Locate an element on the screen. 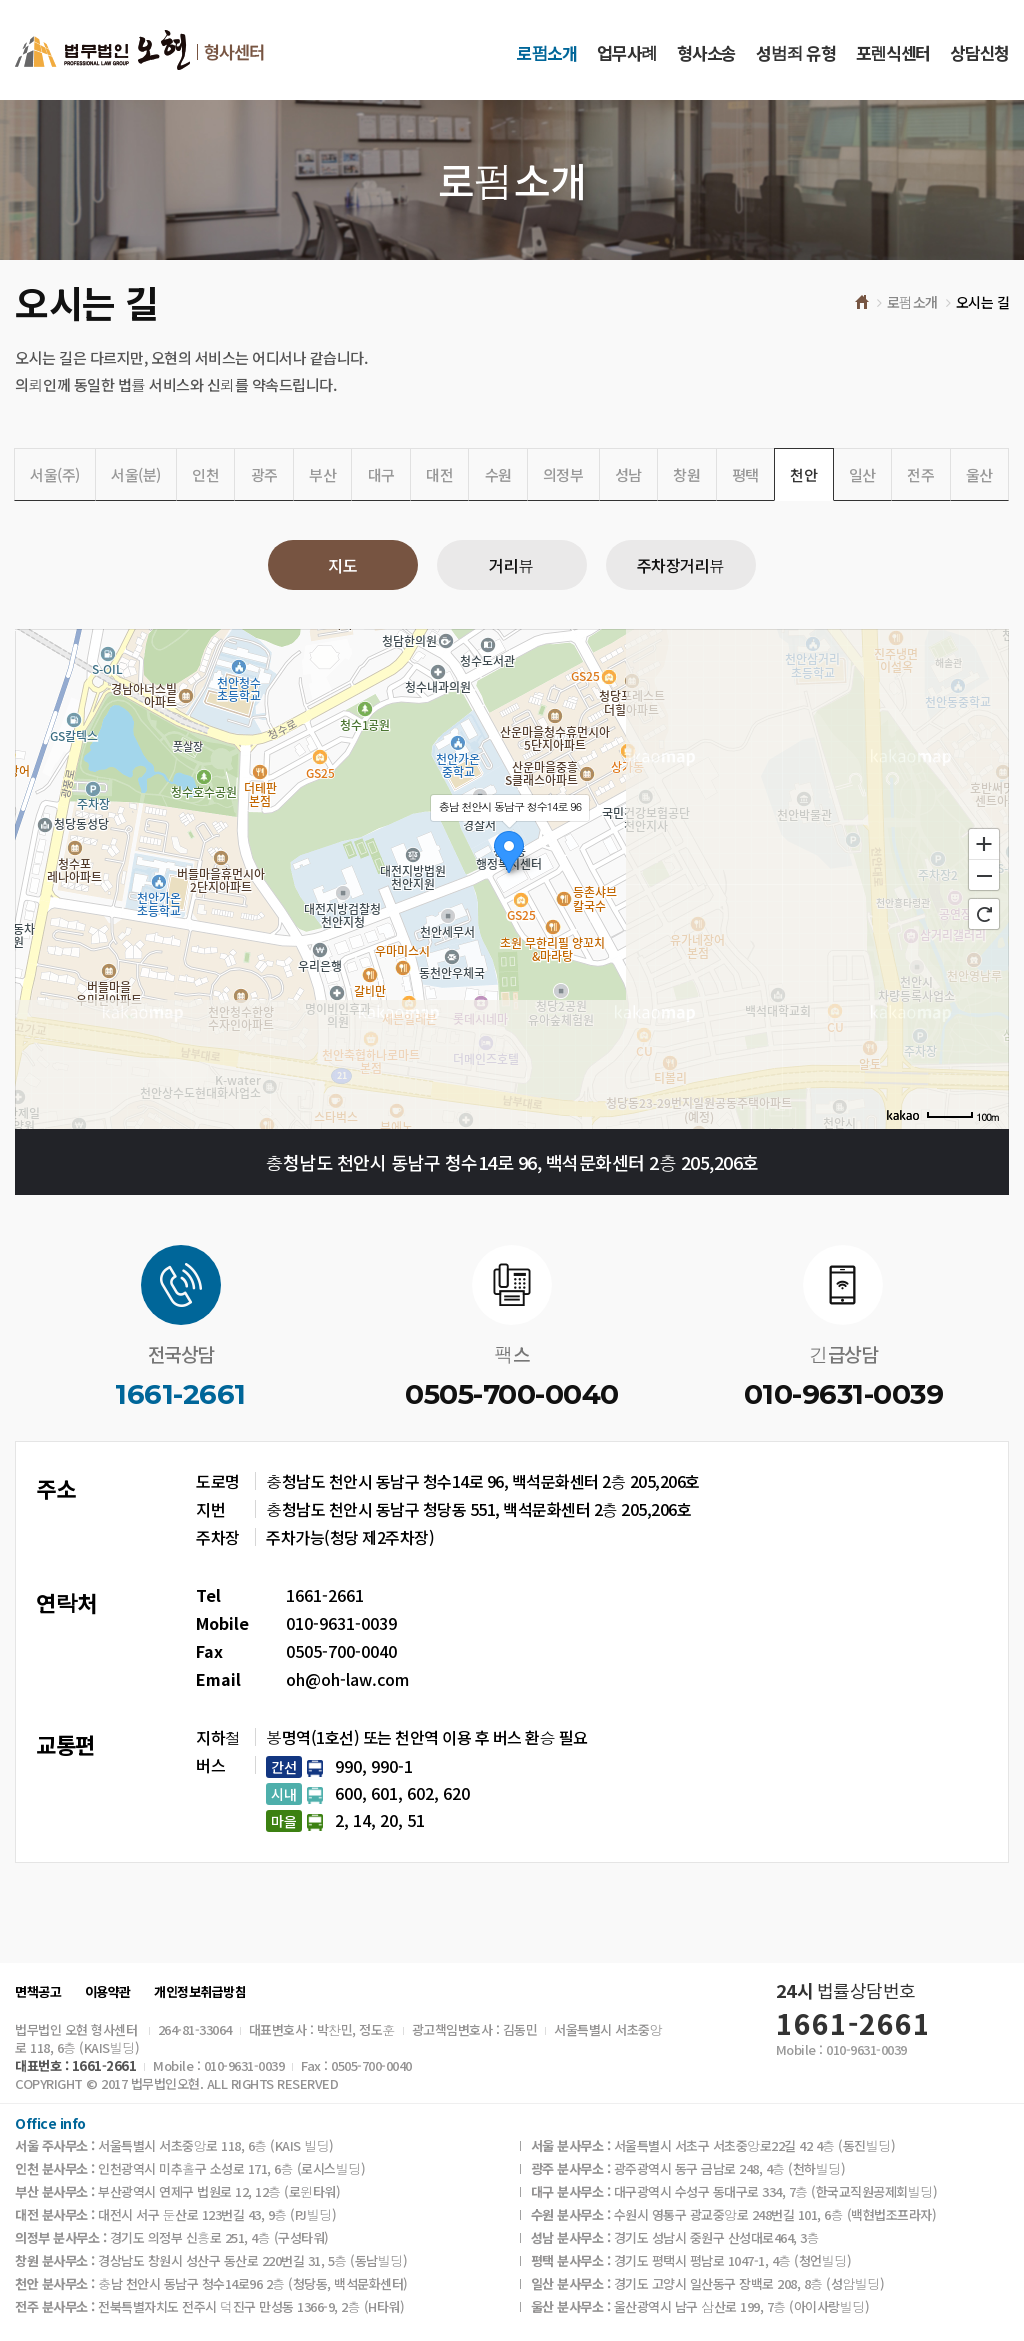 The height and width of the screenshot is (2341, 1024). 대구 is located at coordinates (381, 474).